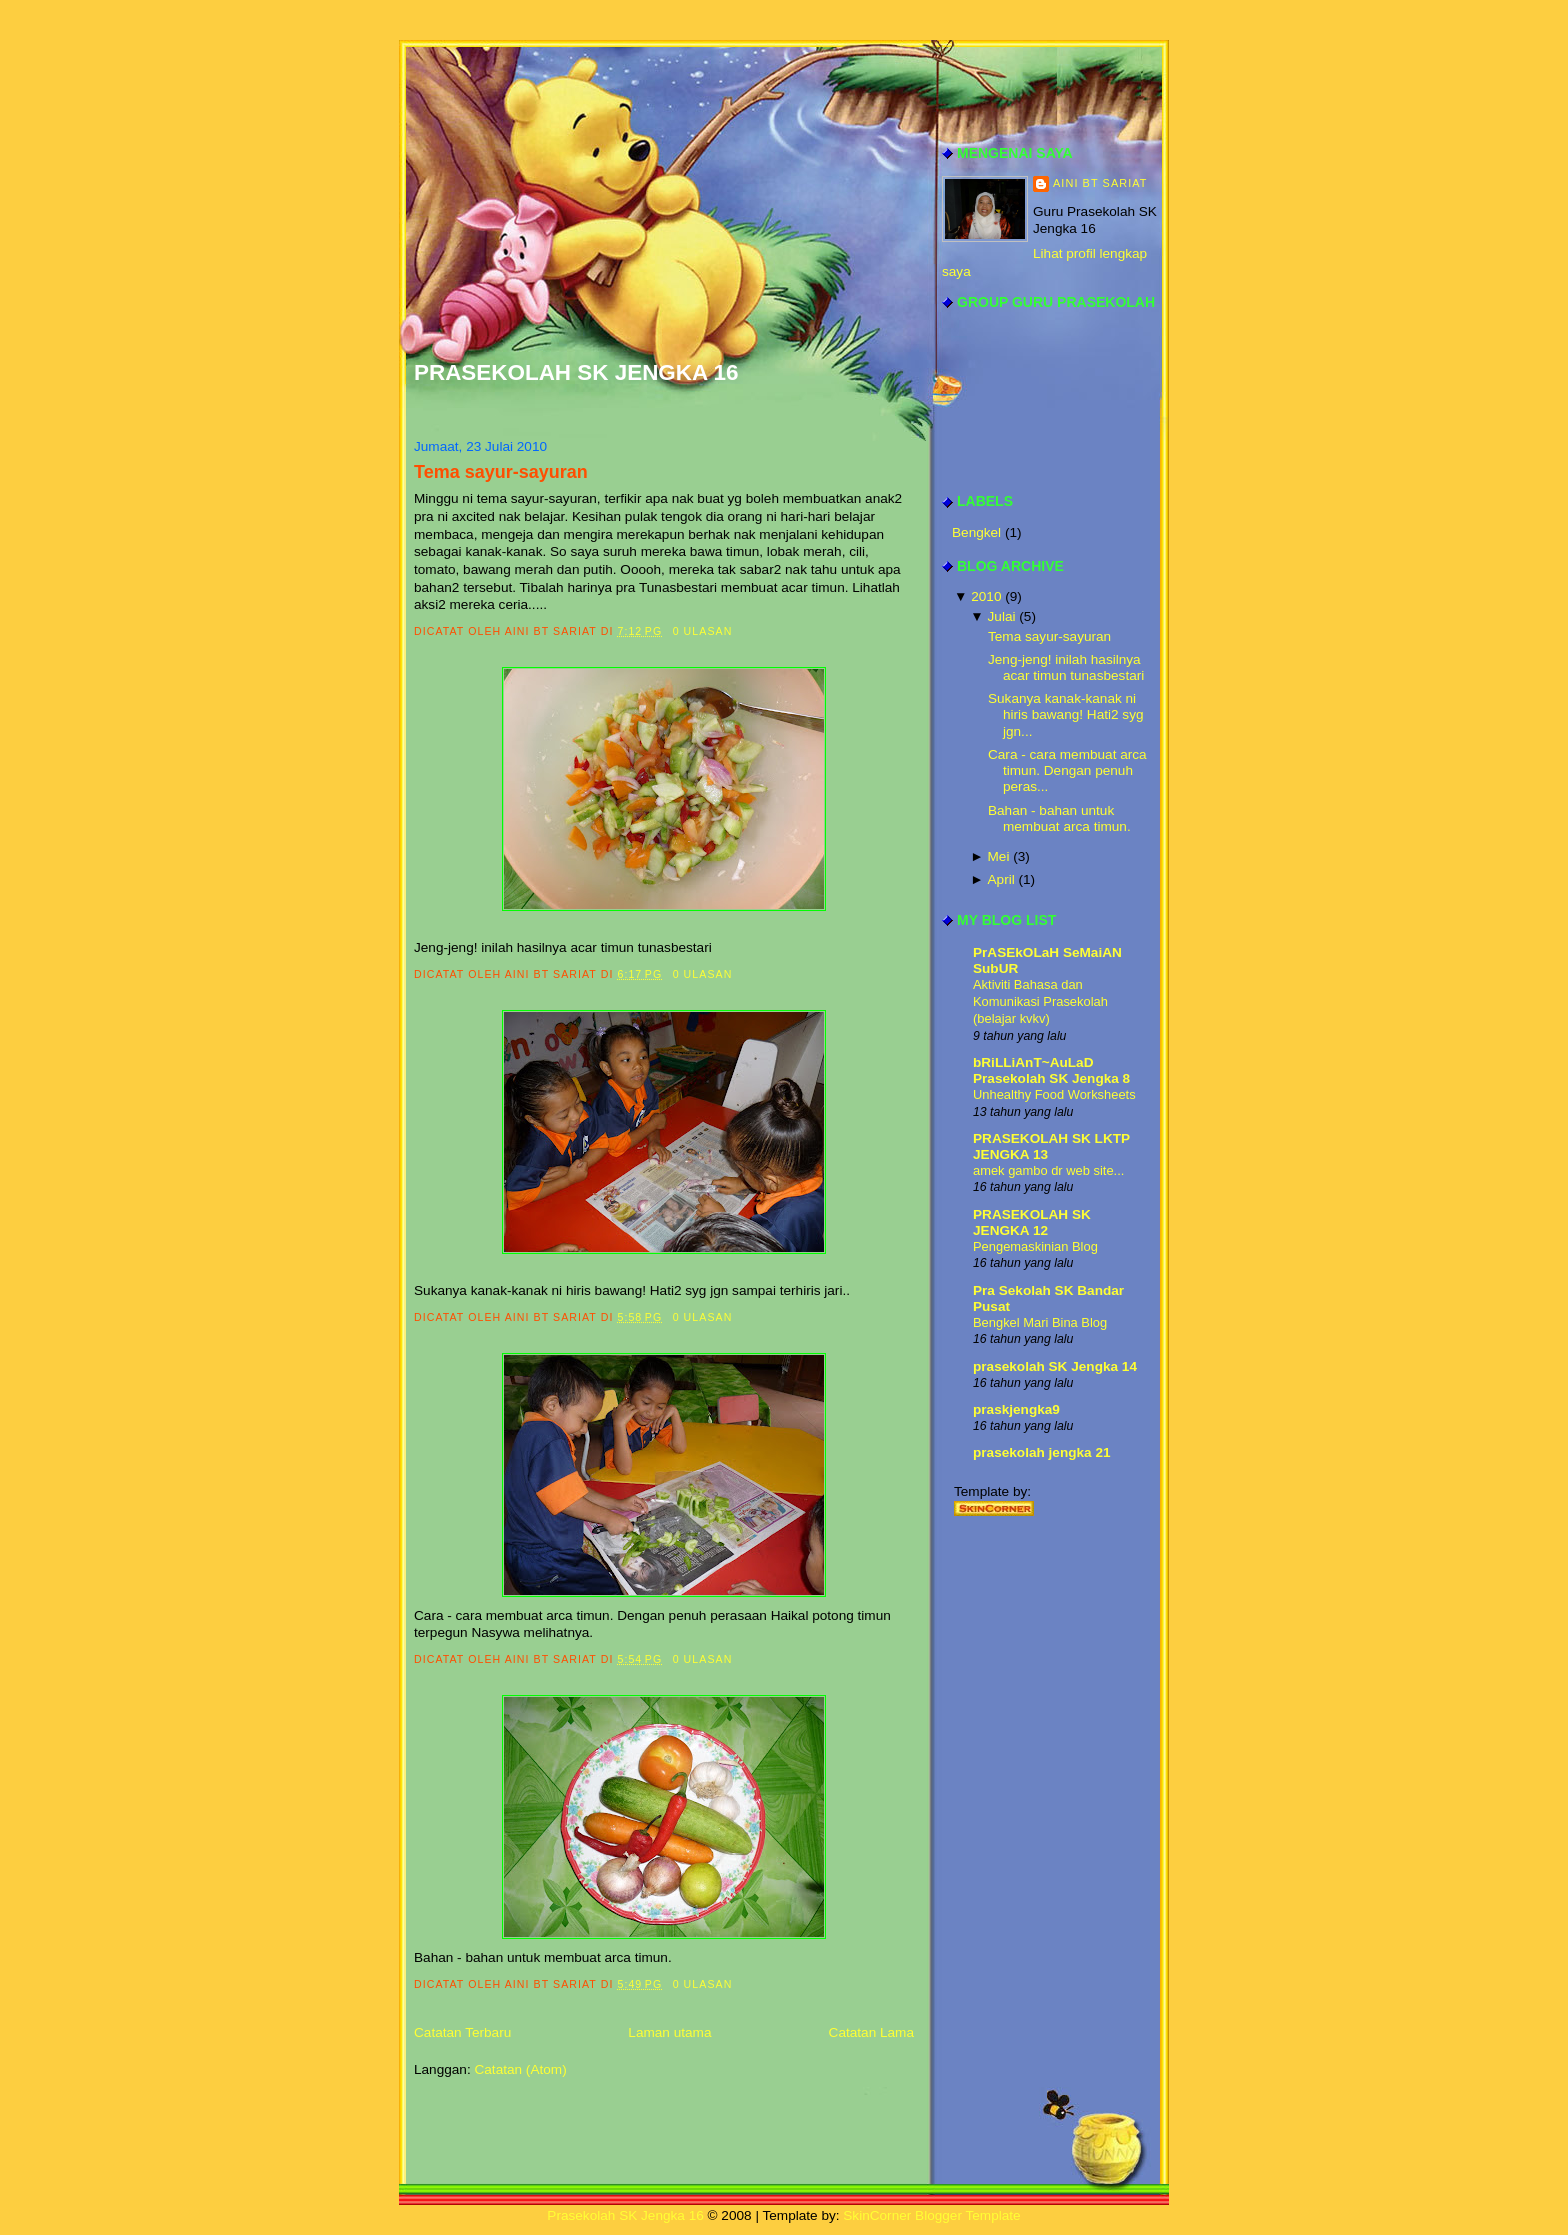  What do you see at coordinates (462, 2032) in the screenshot?
I see `Catatan Terbaru` at bounding box center [462, 2032].